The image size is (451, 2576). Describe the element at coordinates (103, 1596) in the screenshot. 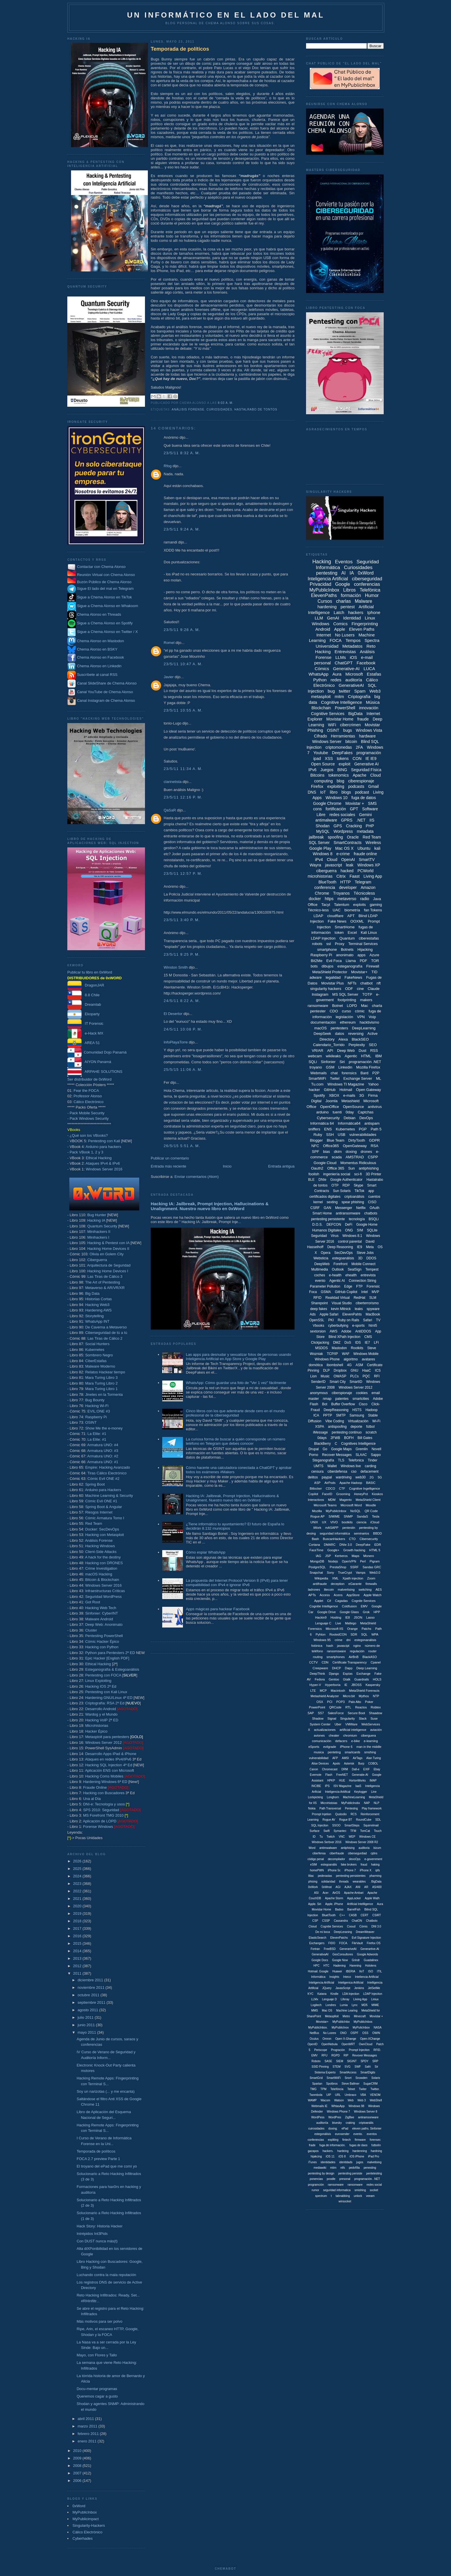

I see `Seguridad WordPress` at that location.